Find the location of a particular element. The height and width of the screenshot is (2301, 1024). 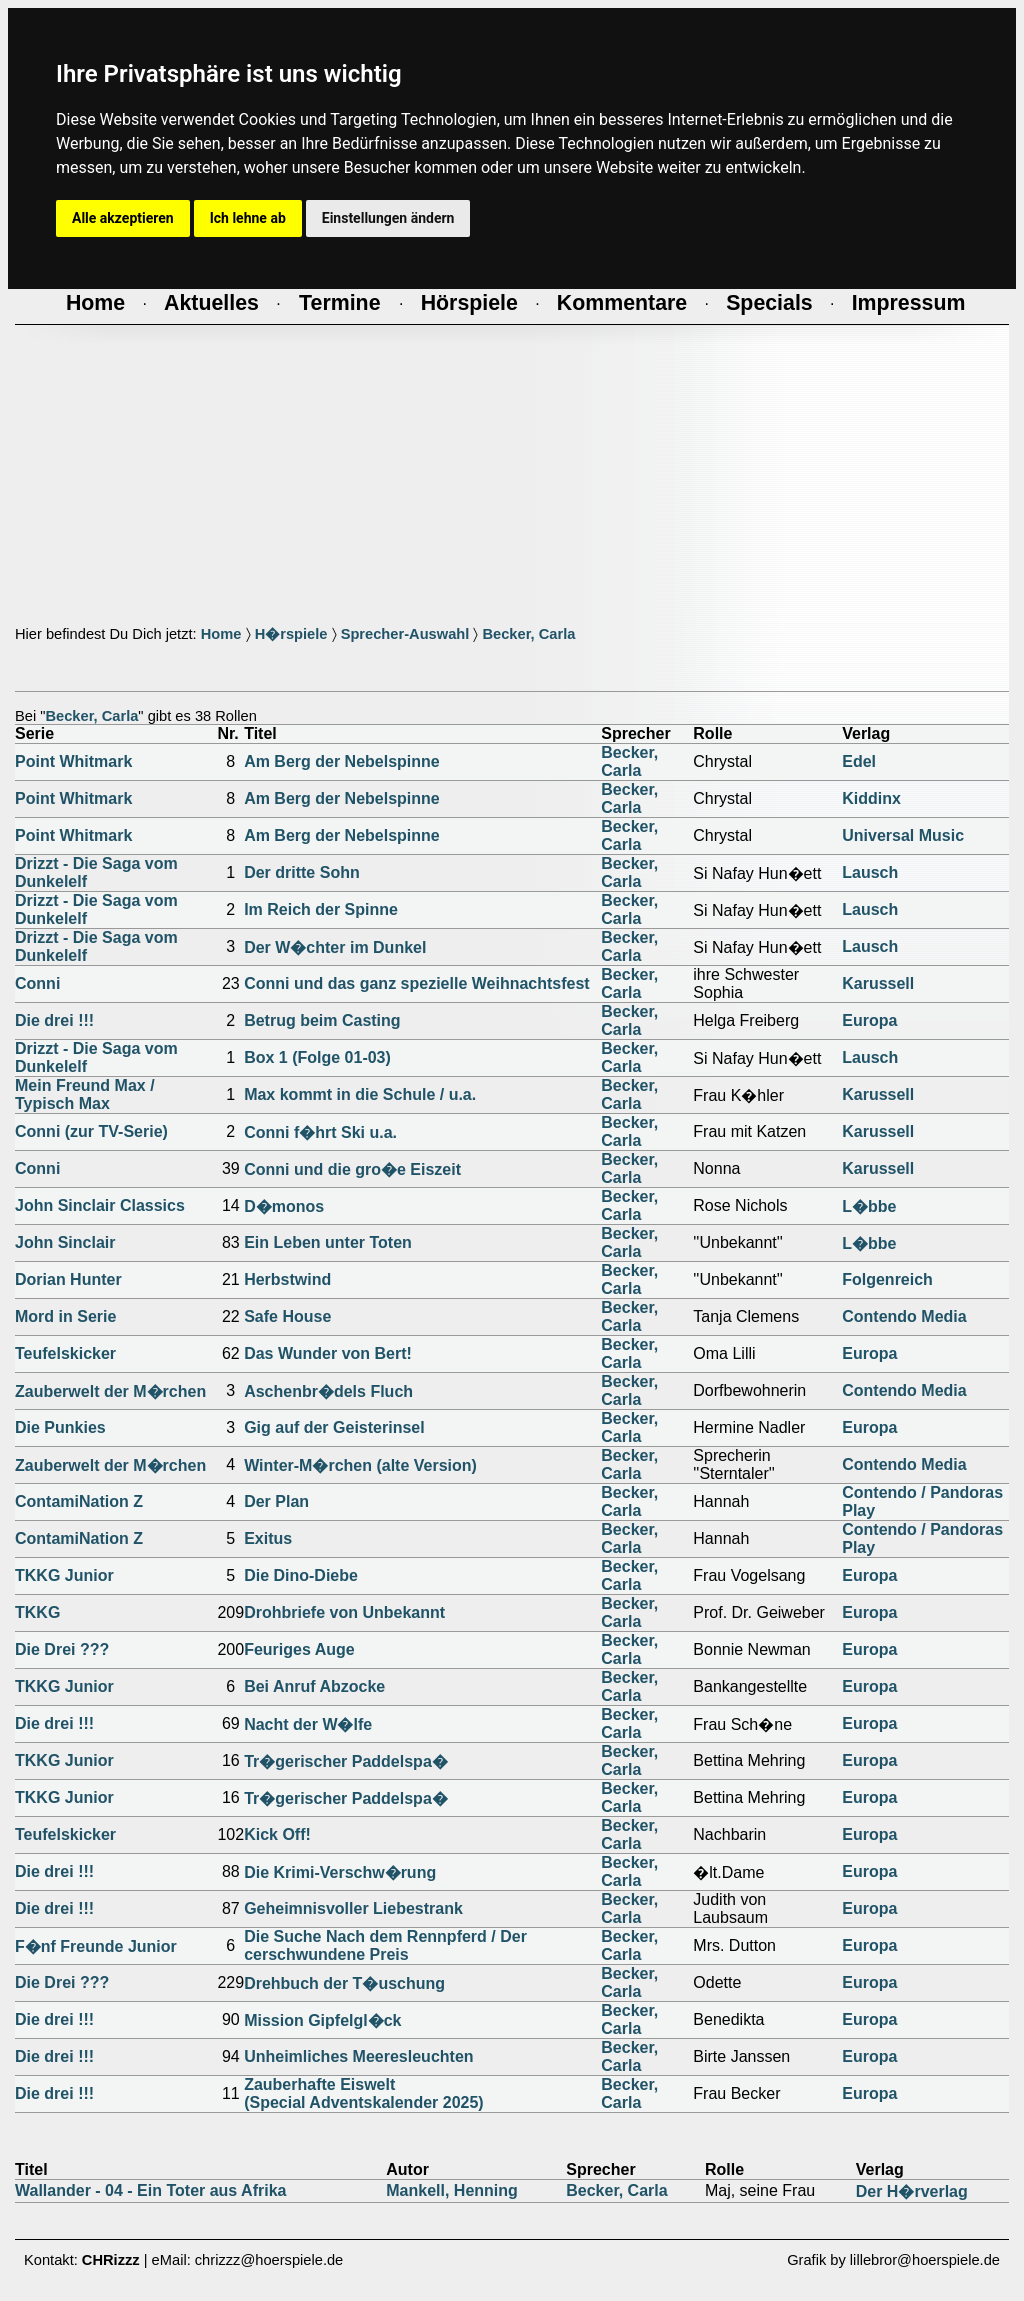

TKKG is located at coordinates (37, 1612).